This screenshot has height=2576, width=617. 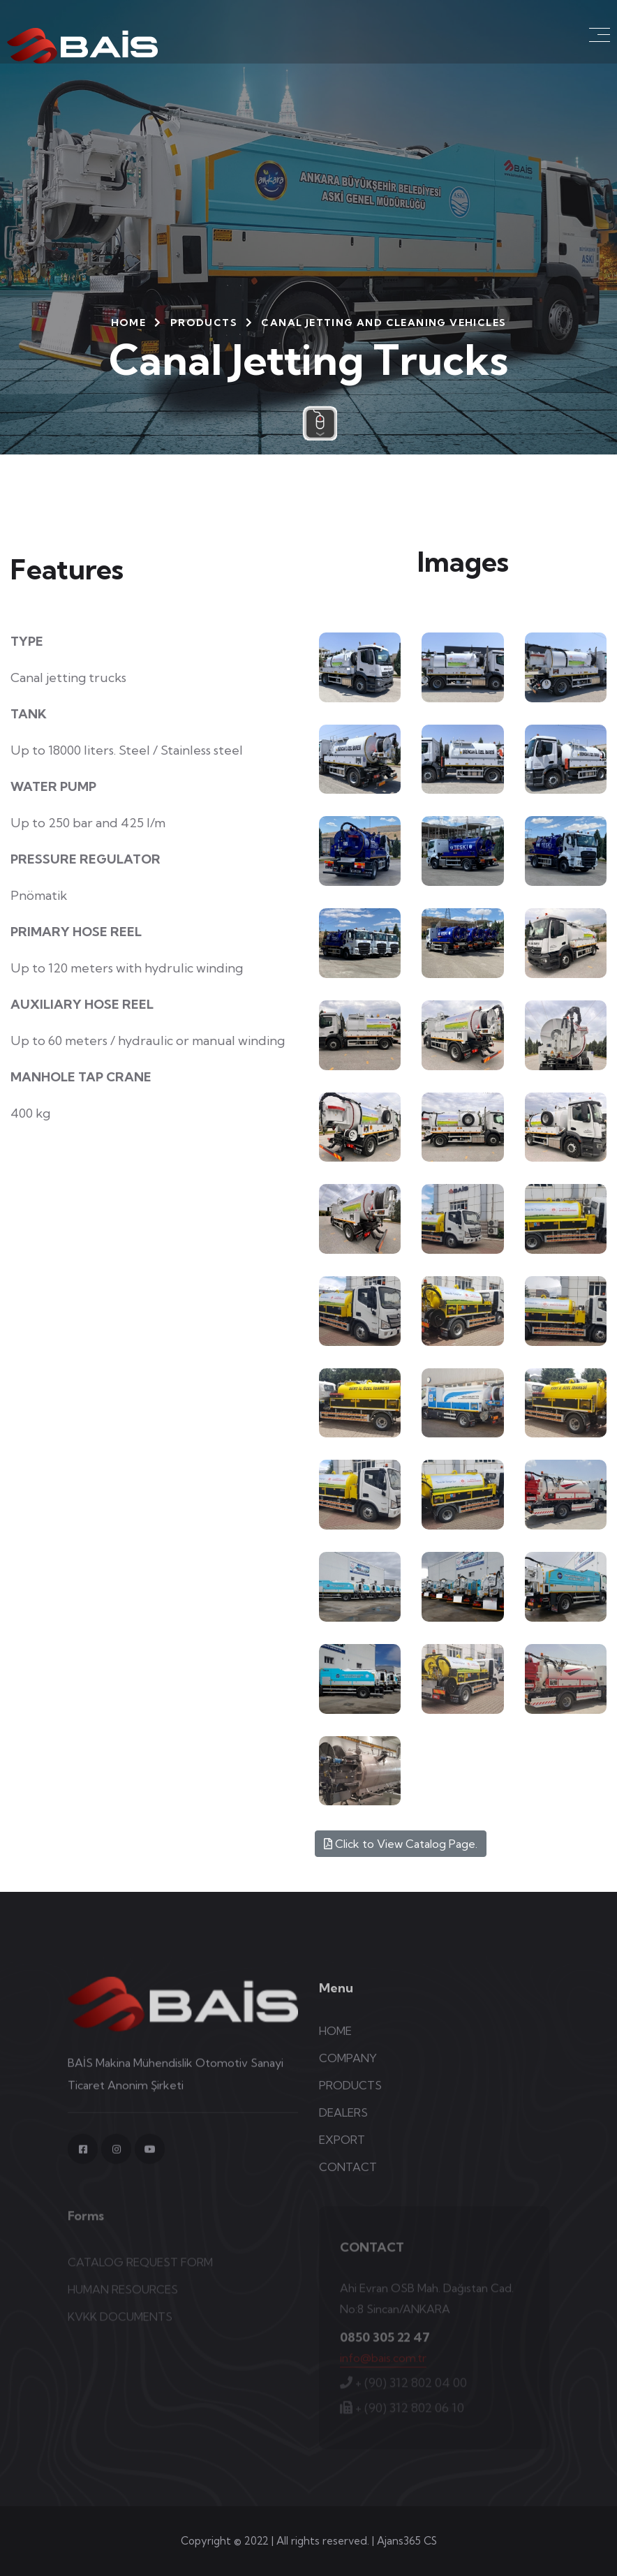 I want to click on Ajans365 CS, so click(x=407, y=2540).